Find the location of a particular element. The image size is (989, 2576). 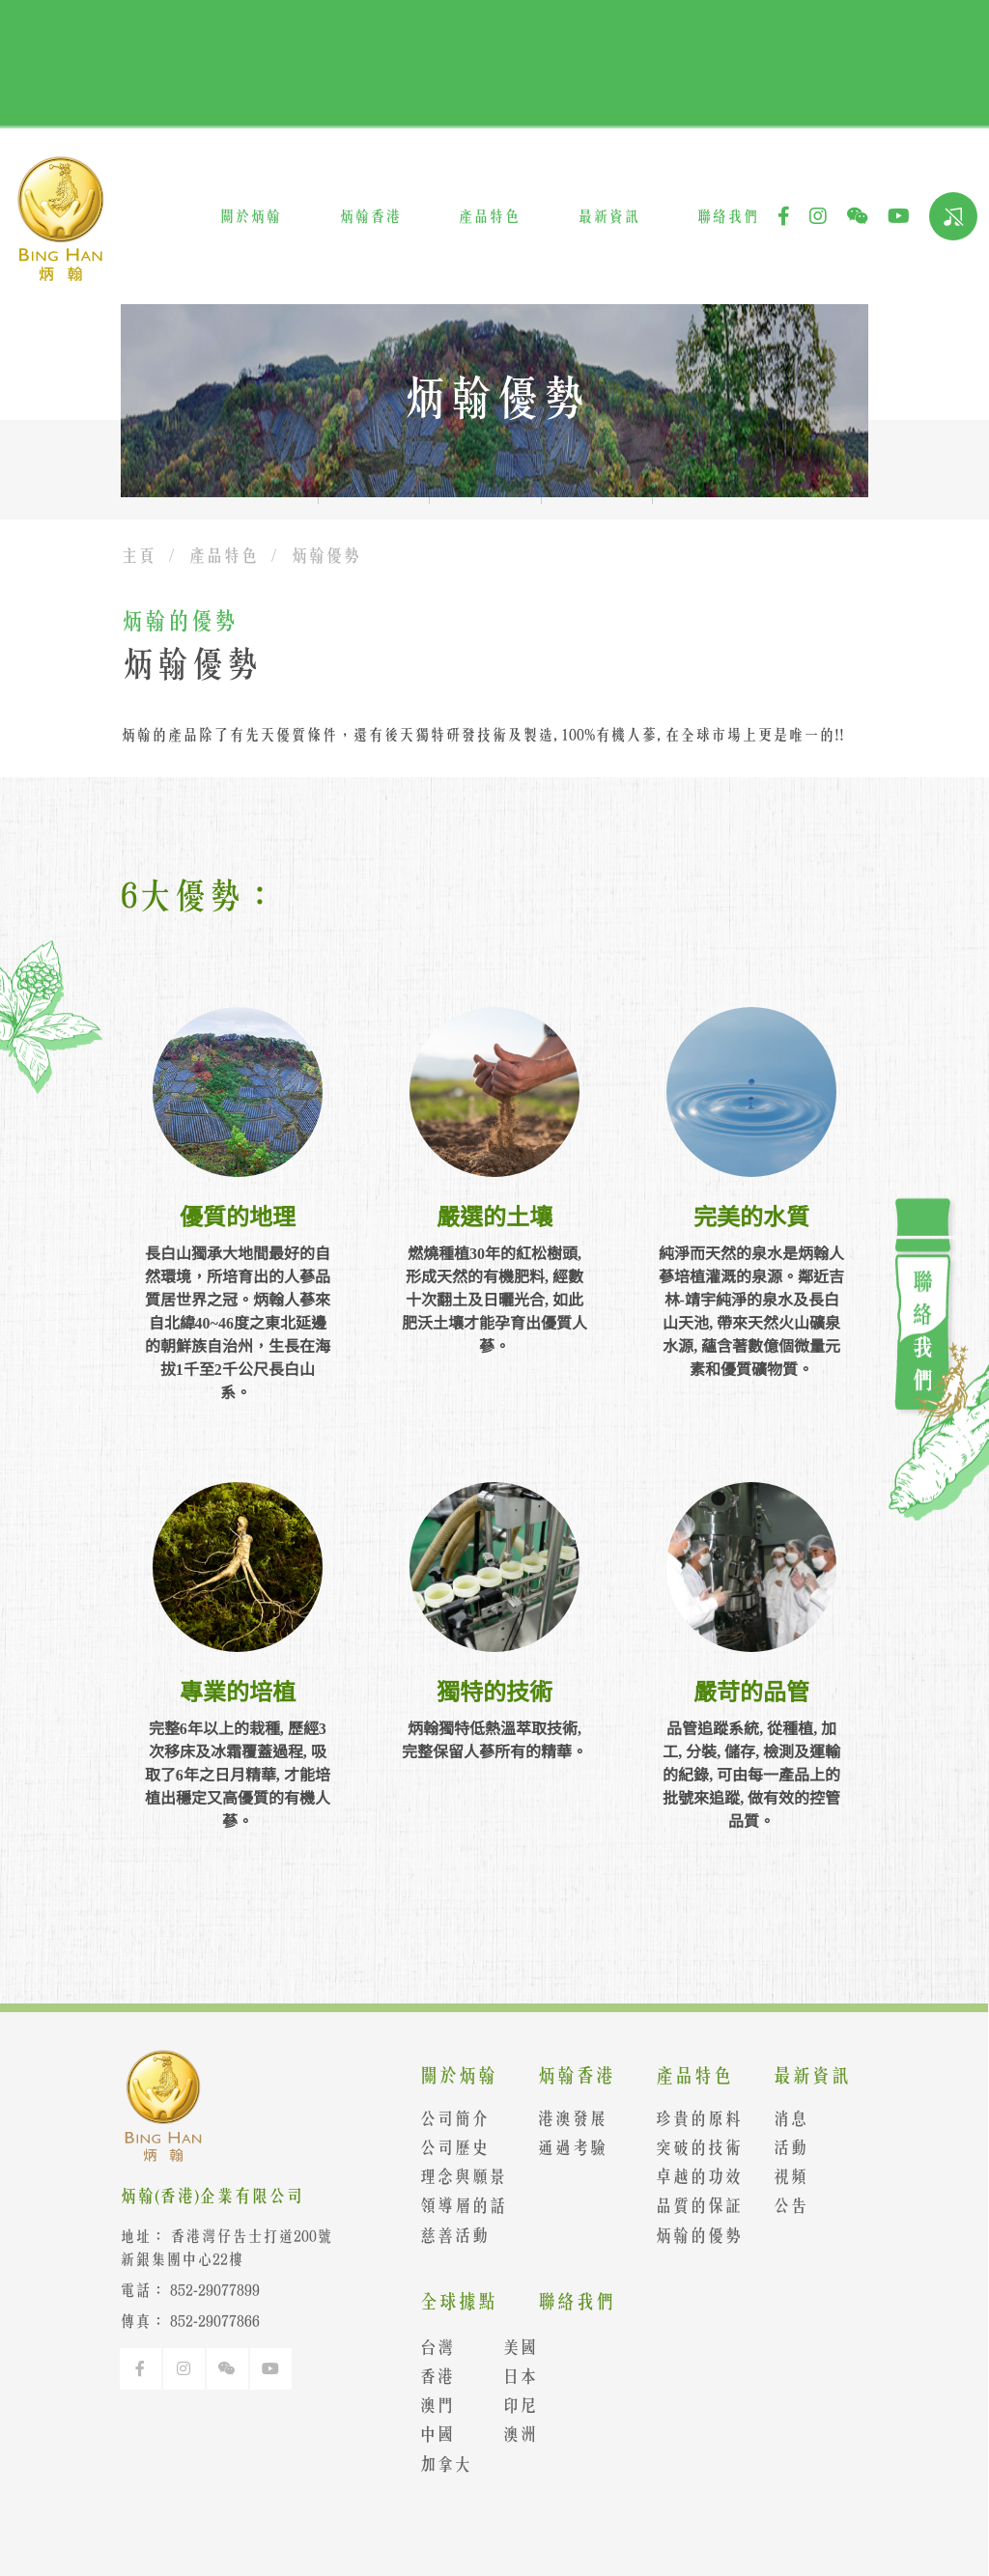

突破的技術 is located at coordinates (686, 2147).